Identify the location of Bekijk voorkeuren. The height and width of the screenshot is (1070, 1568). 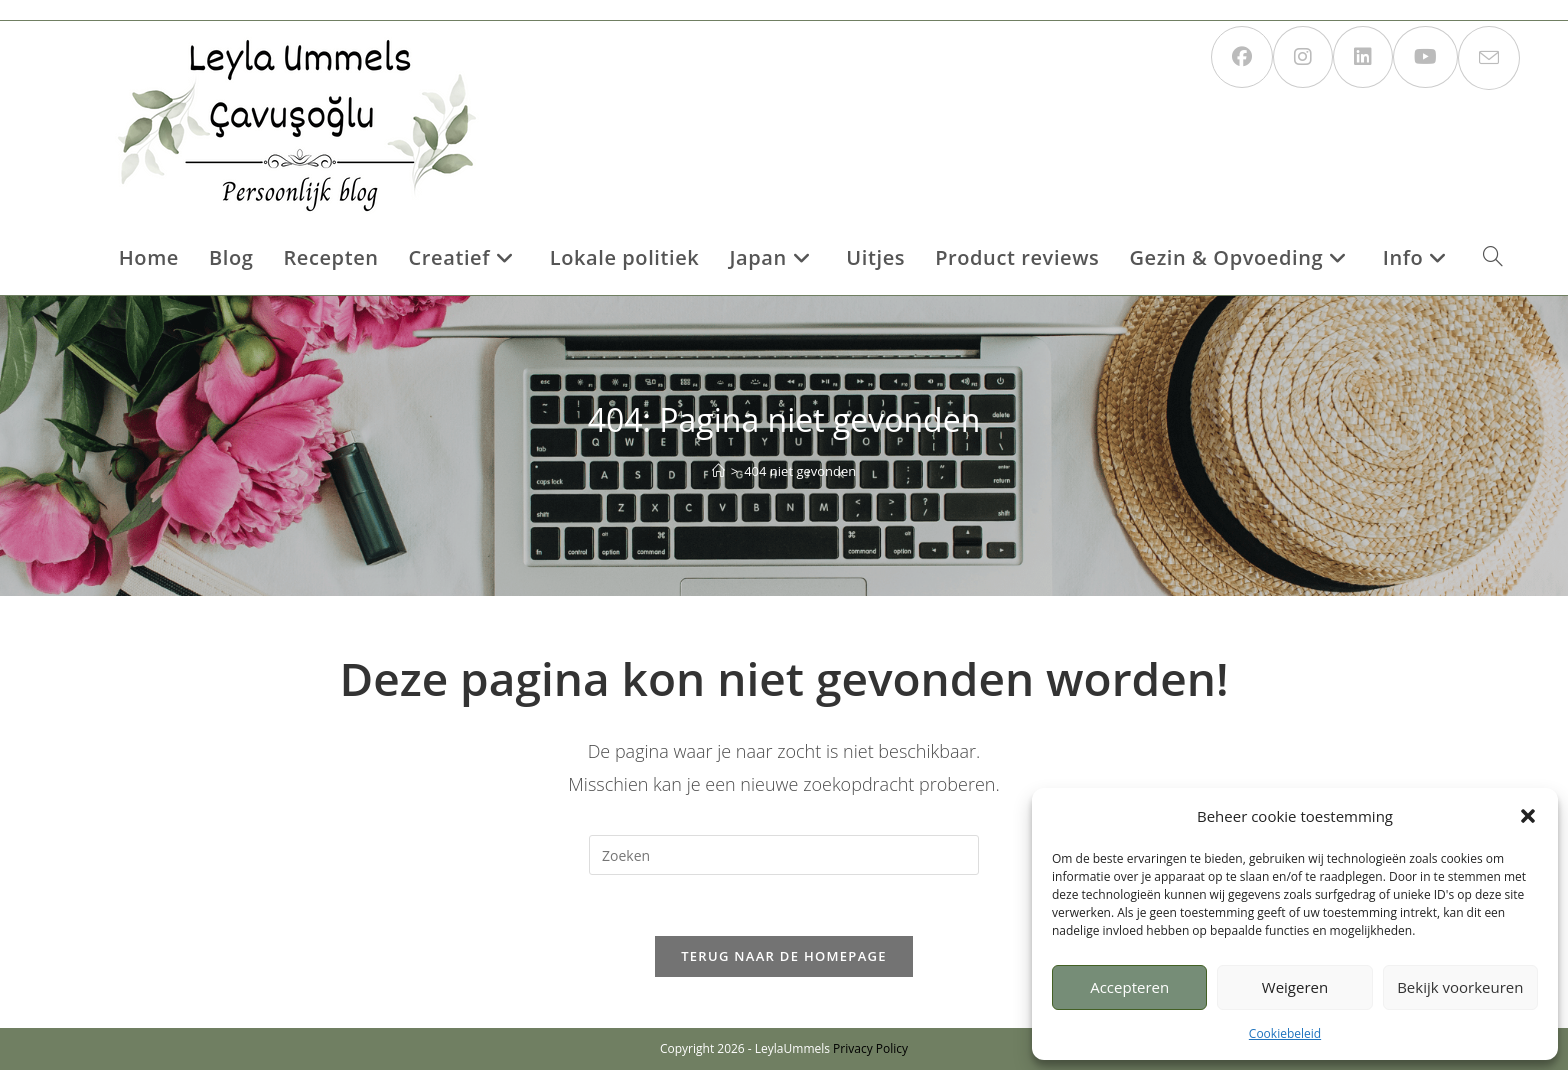
(1460, 987).